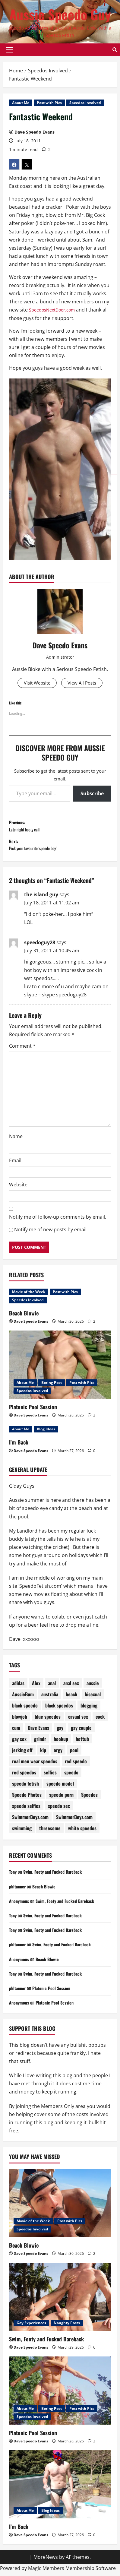 Image resolution: width=120 pixels, height=2576 pixels. Describe the element at coordinates (93, 1687) in the screenshot. I see `aussie [aussie (77 items)]` at that location.